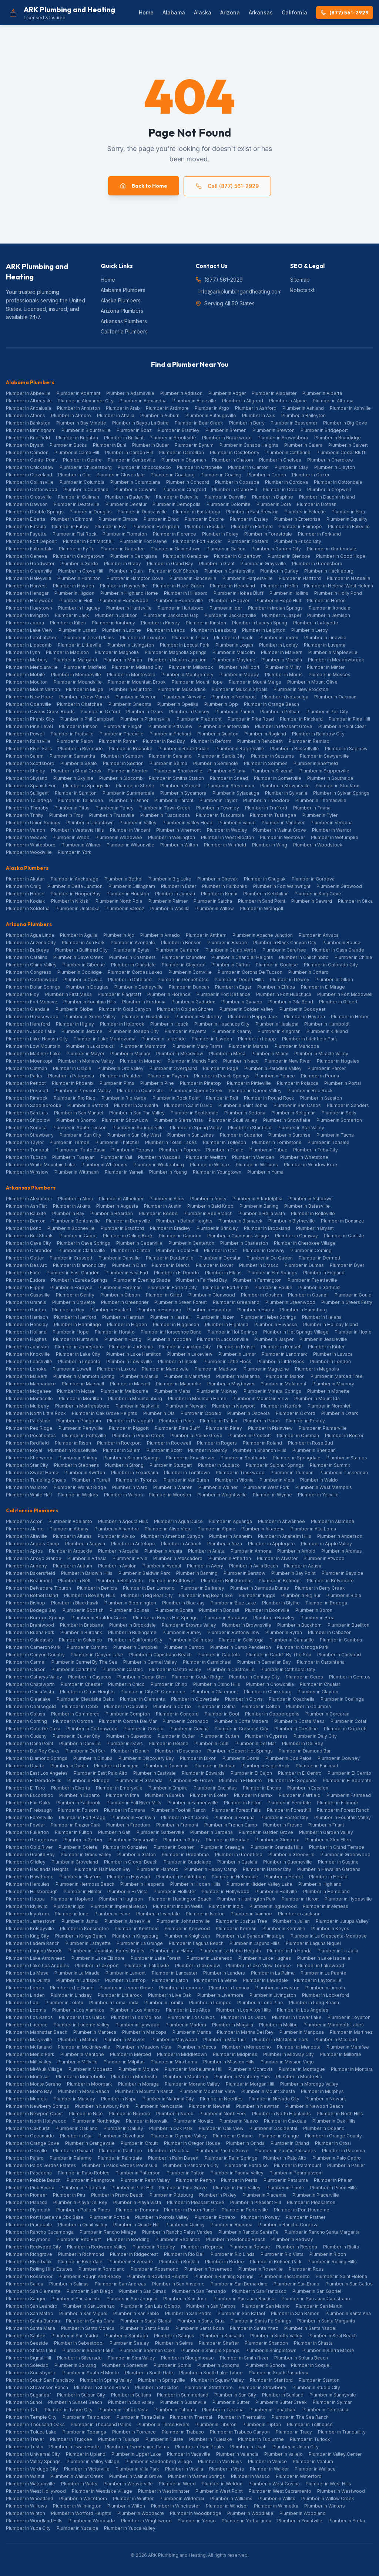 This screenshot has height=2576, width=379. What do you see at coordinates (177, 2239) in the screenshot?
I see `Plumber in Redlands` at bounding box center [177, 2239].